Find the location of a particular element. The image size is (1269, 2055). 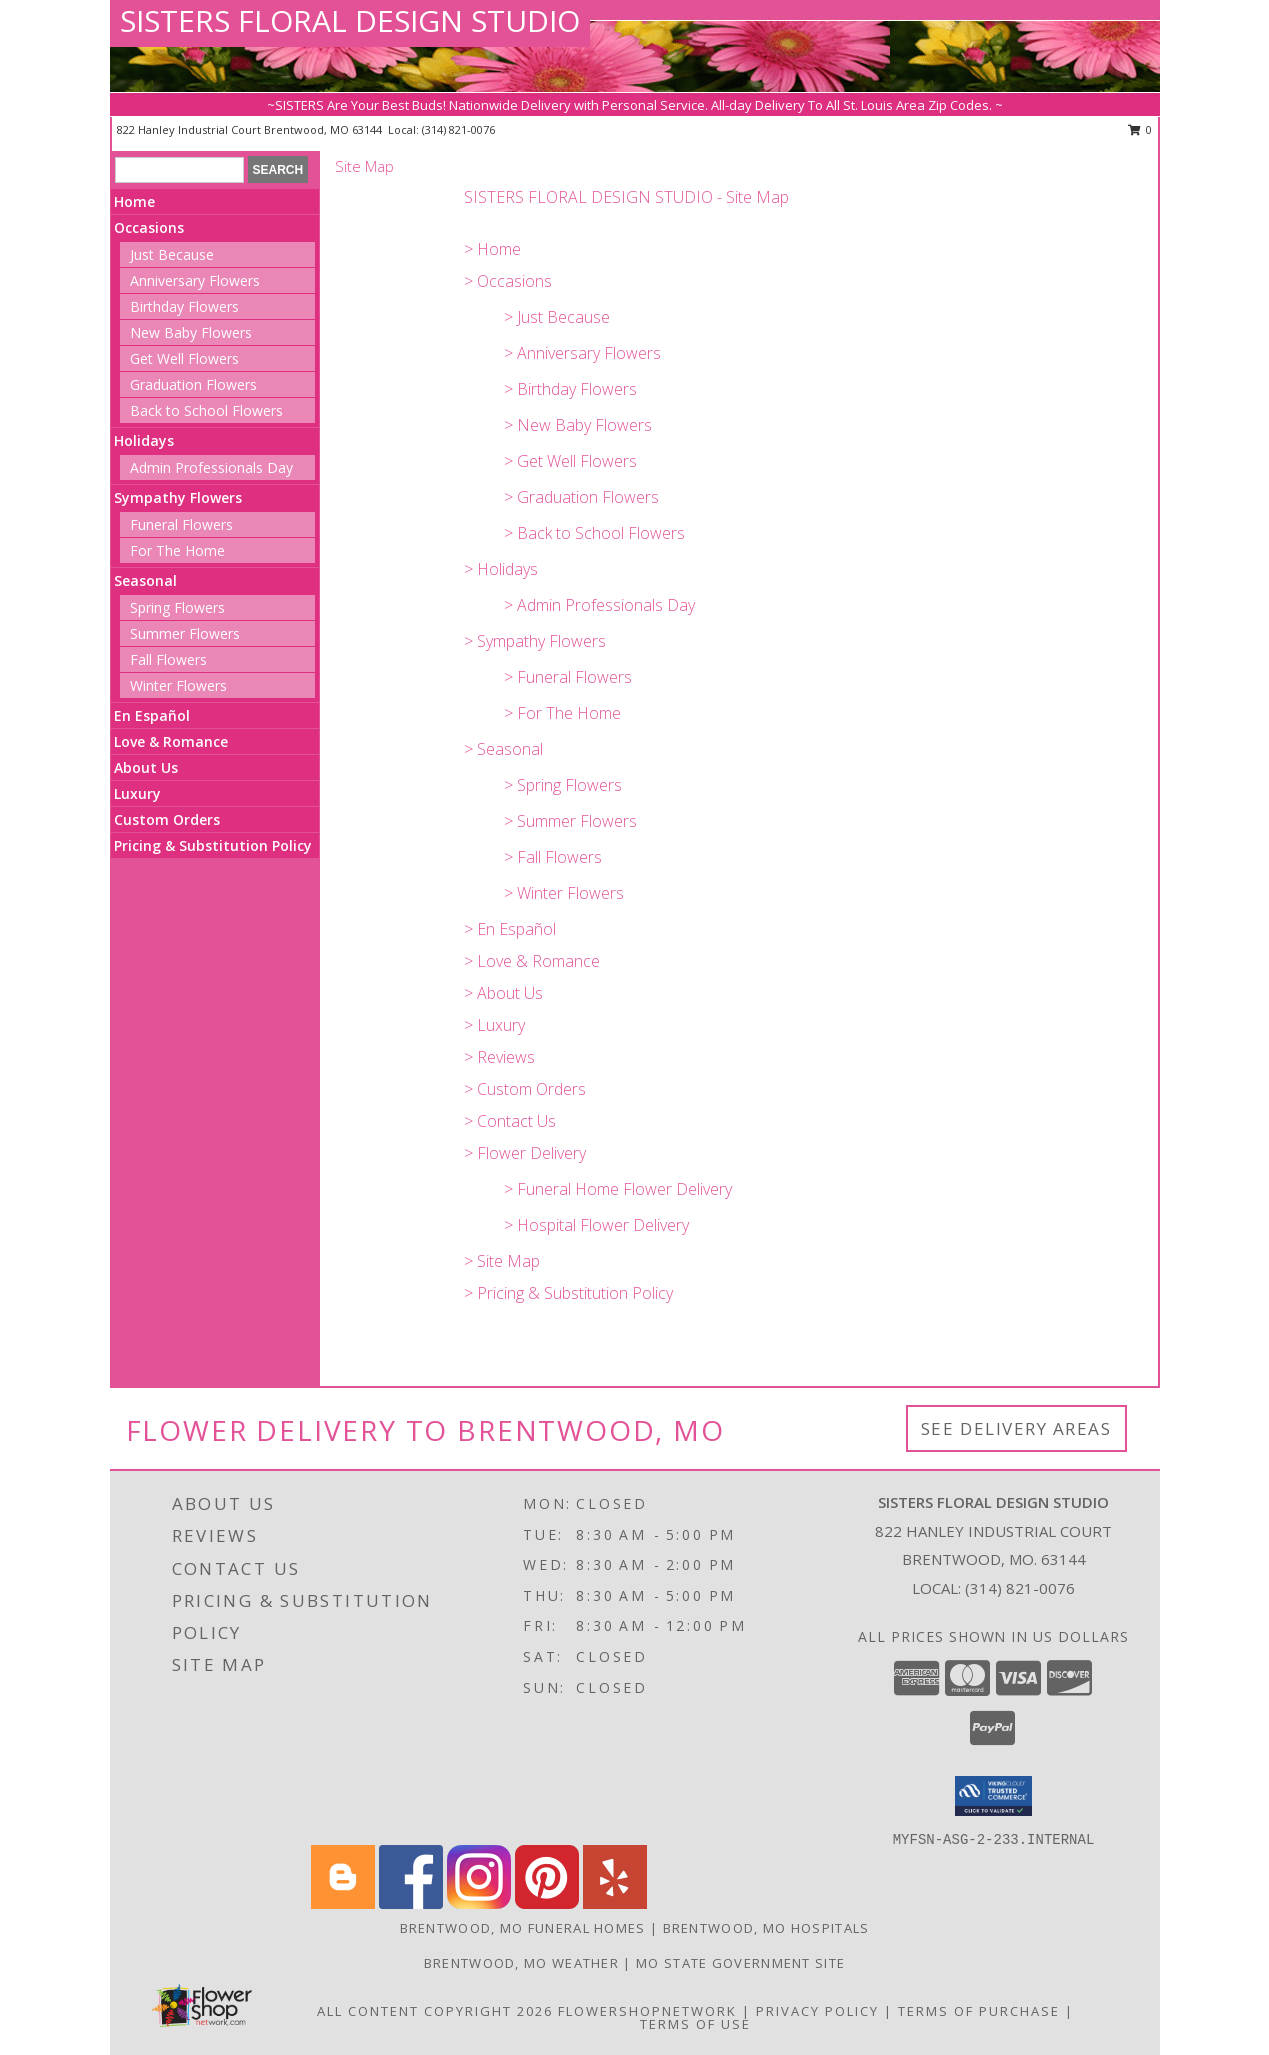

> Fall Flowers is located at coordinates (553, 857).